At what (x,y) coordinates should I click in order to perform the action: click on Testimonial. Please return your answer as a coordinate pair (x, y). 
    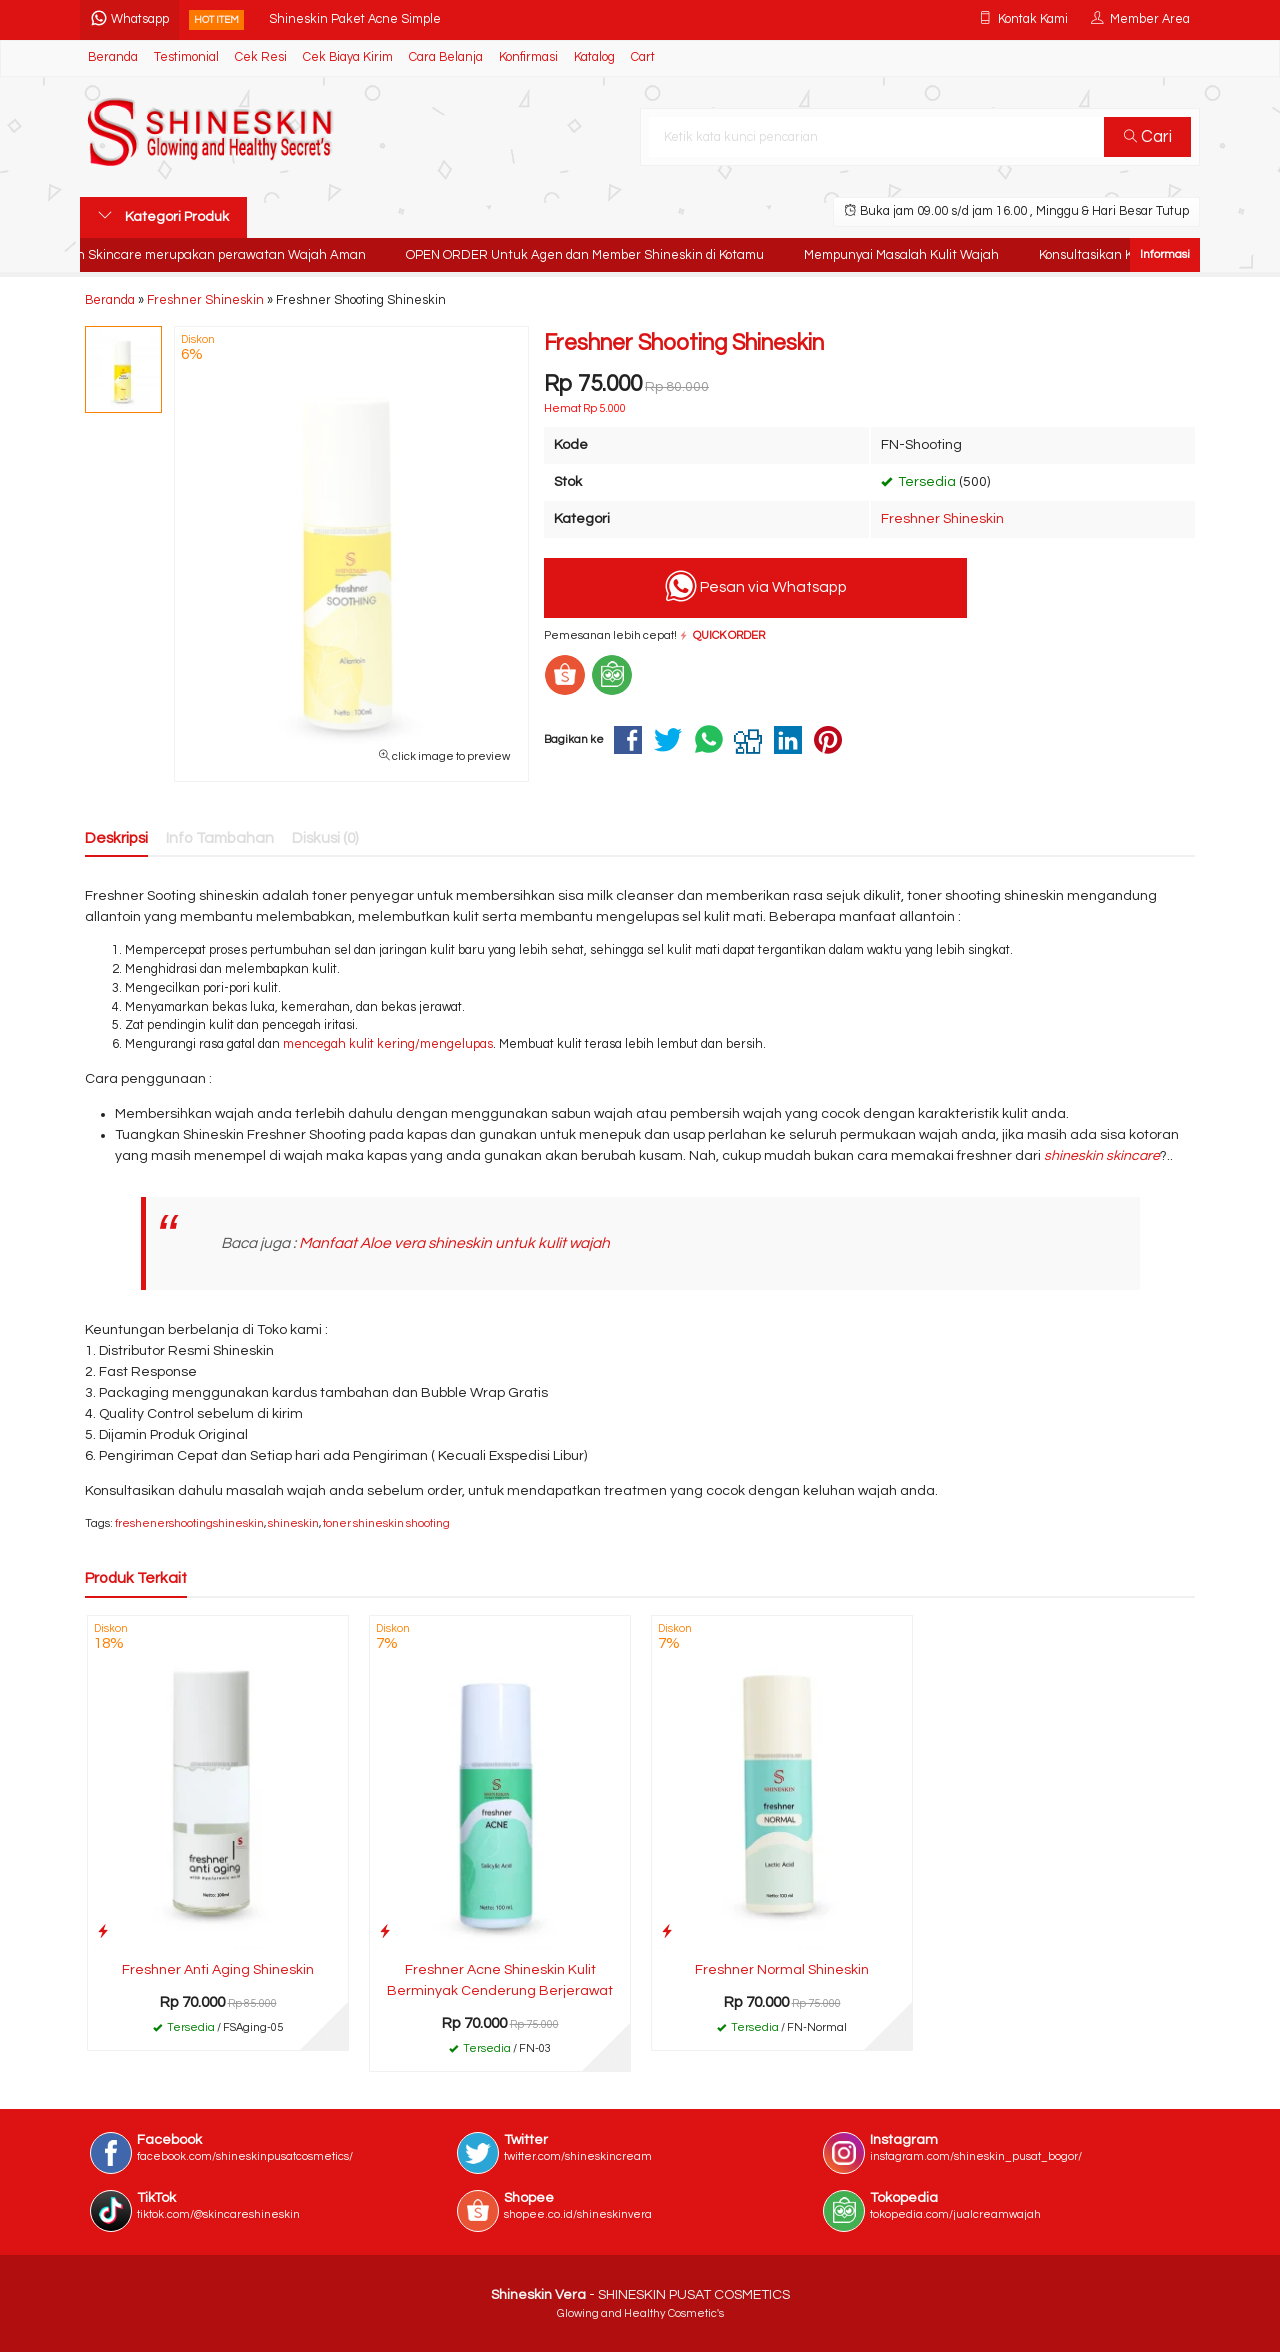
    Looking at the image, I should click on (186, 57).